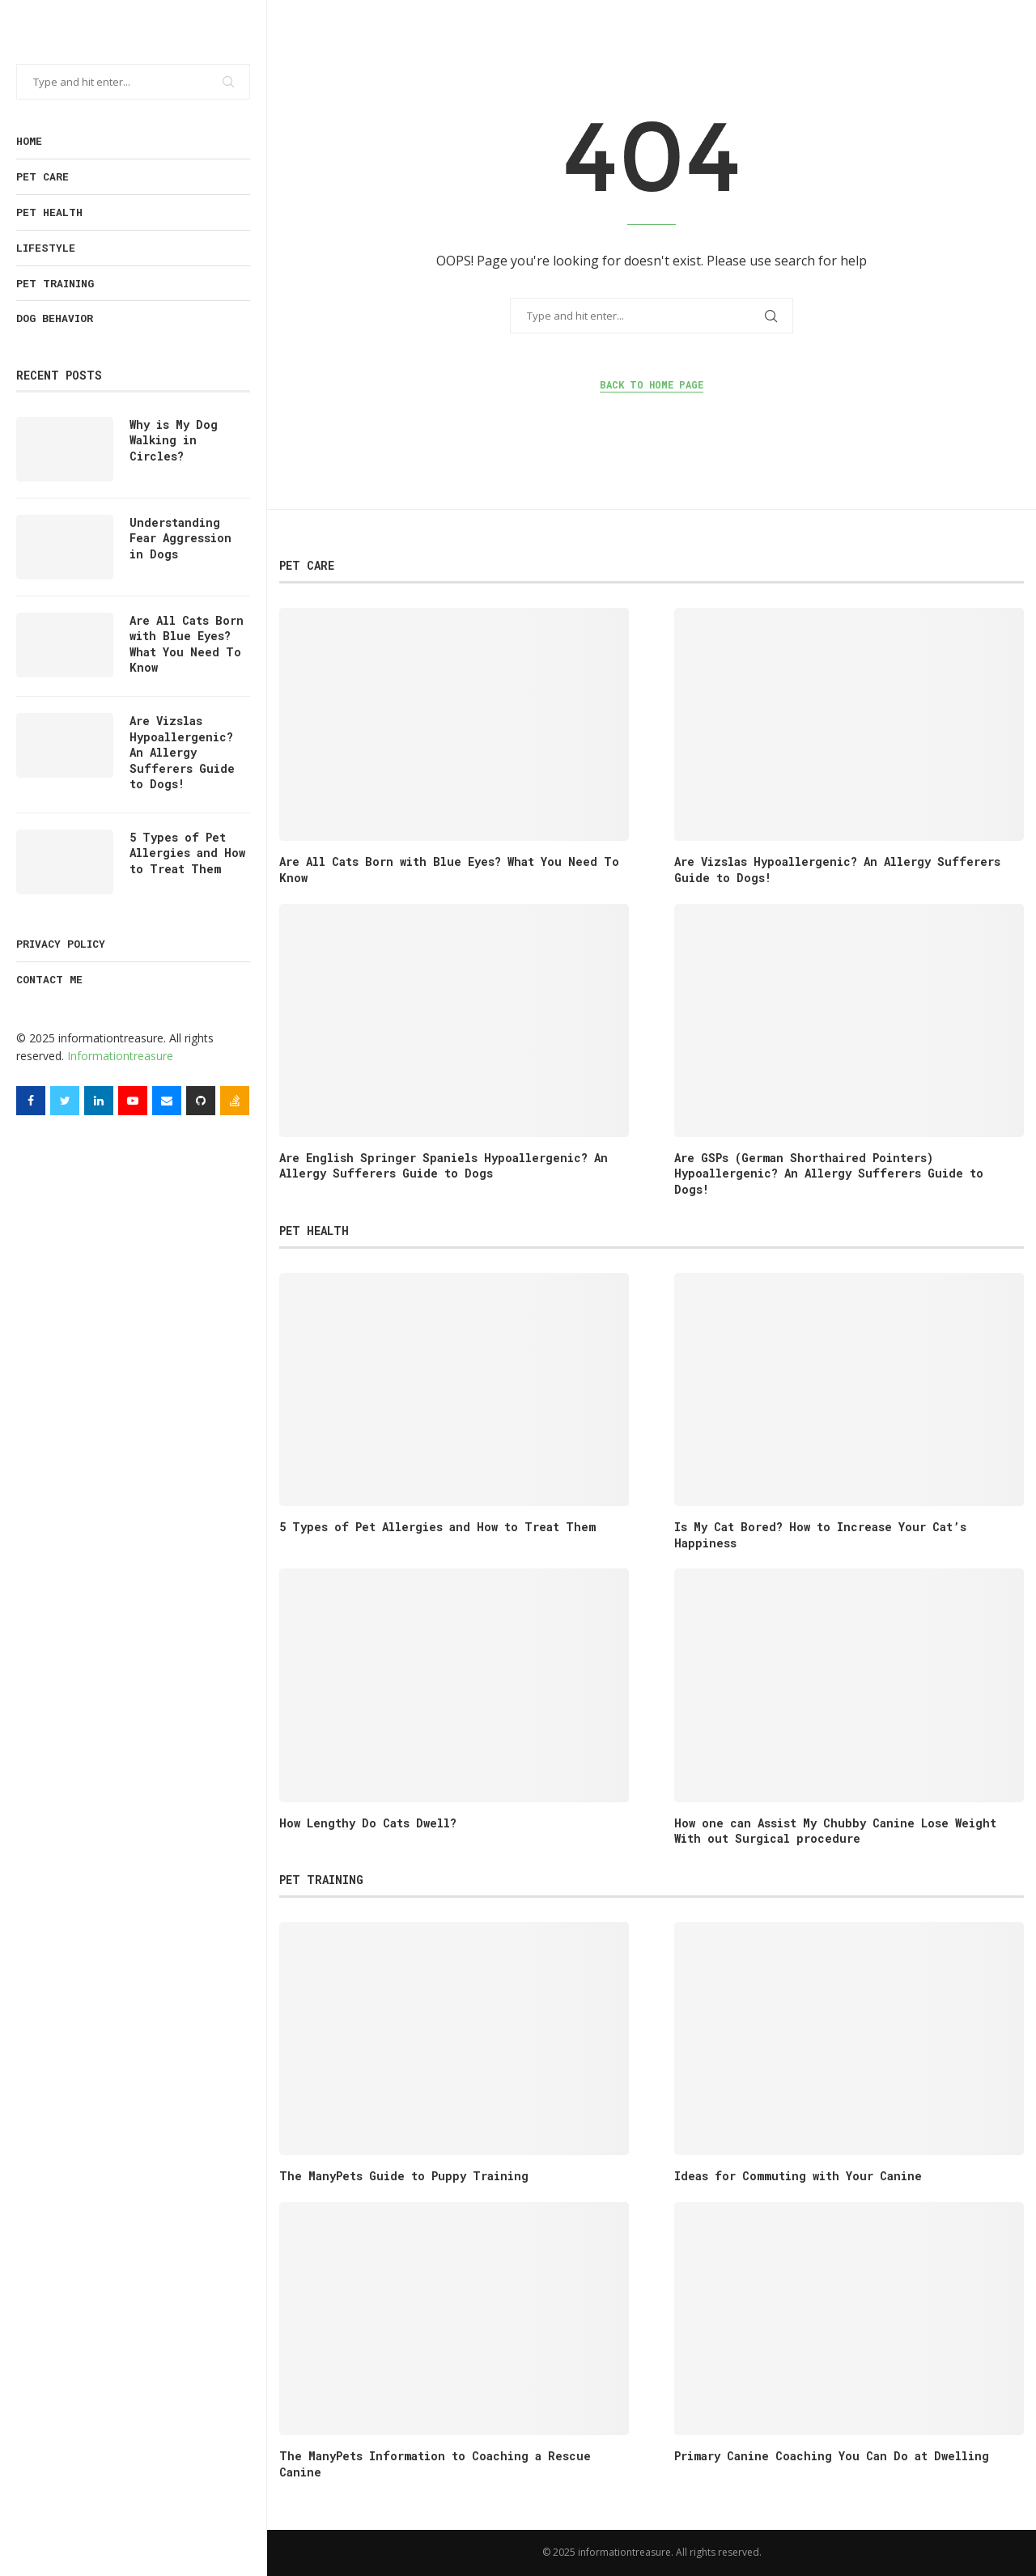 This screenshot has width=1036, height=2576. Describe the element at coordinates (132, 1100) in the screenshot. I see `[Youtube]` at that location.